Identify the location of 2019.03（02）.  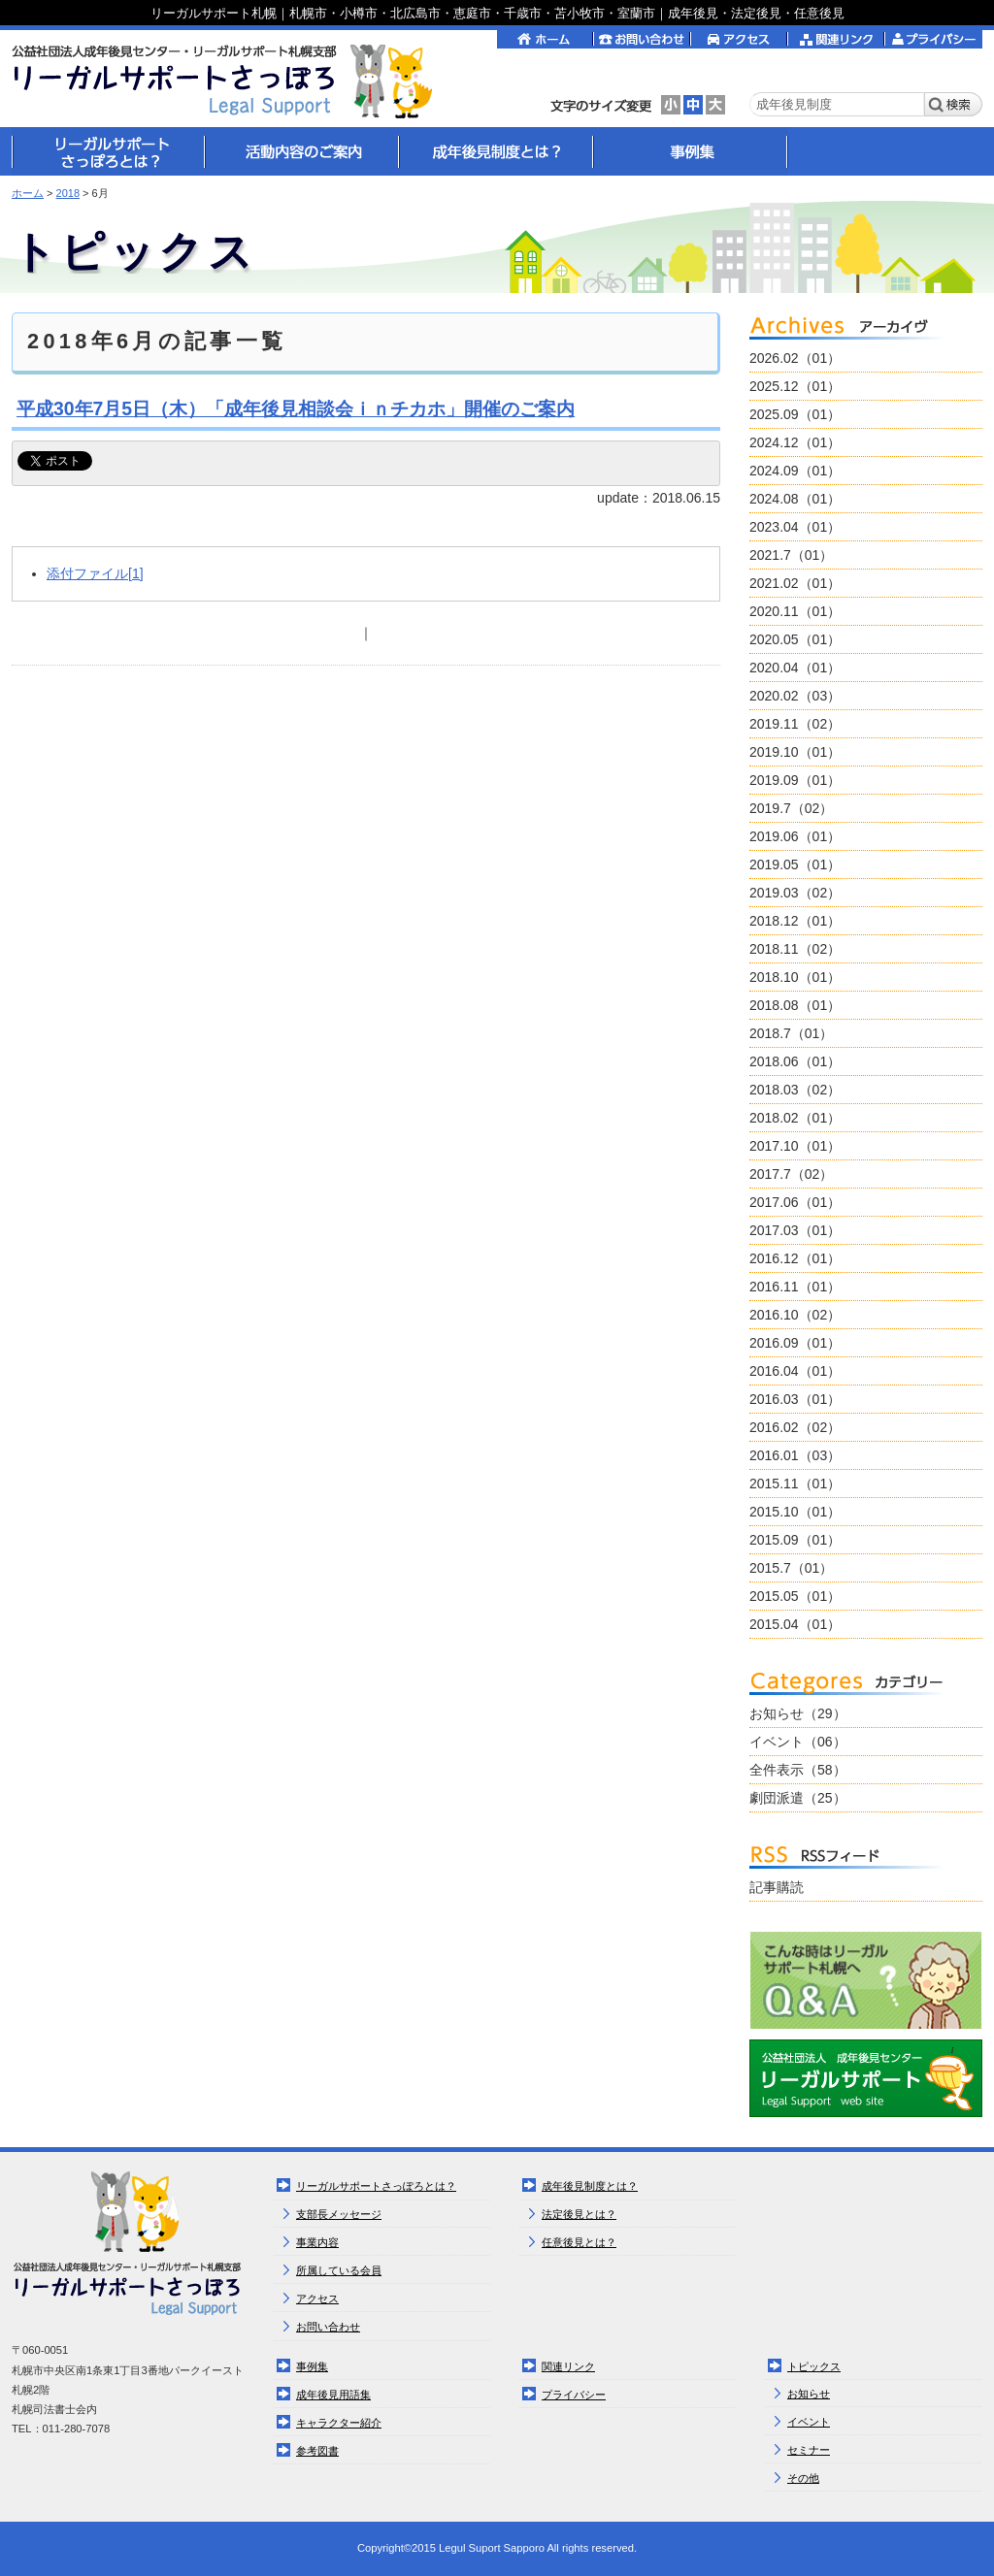
(795, 892).